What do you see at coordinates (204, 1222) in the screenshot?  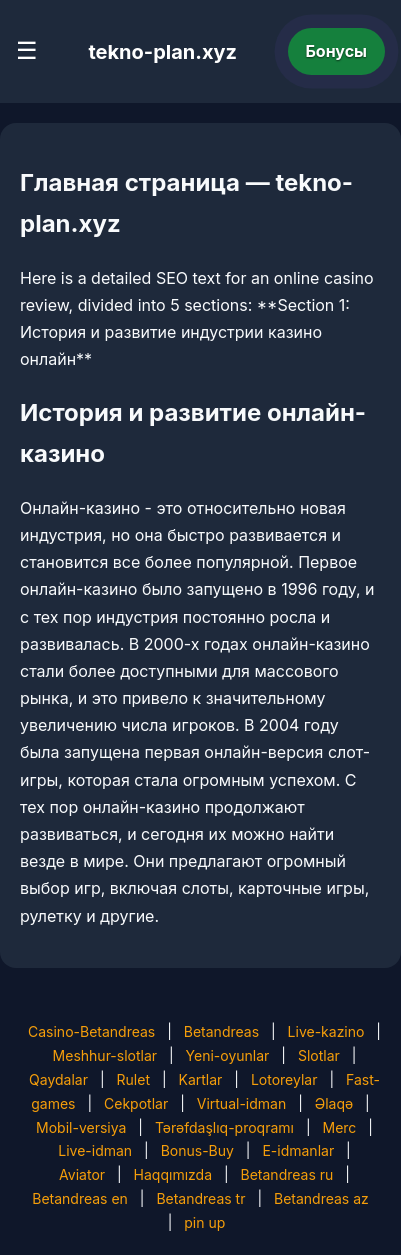 I see `pin up` at bounding box center [204, 1222].